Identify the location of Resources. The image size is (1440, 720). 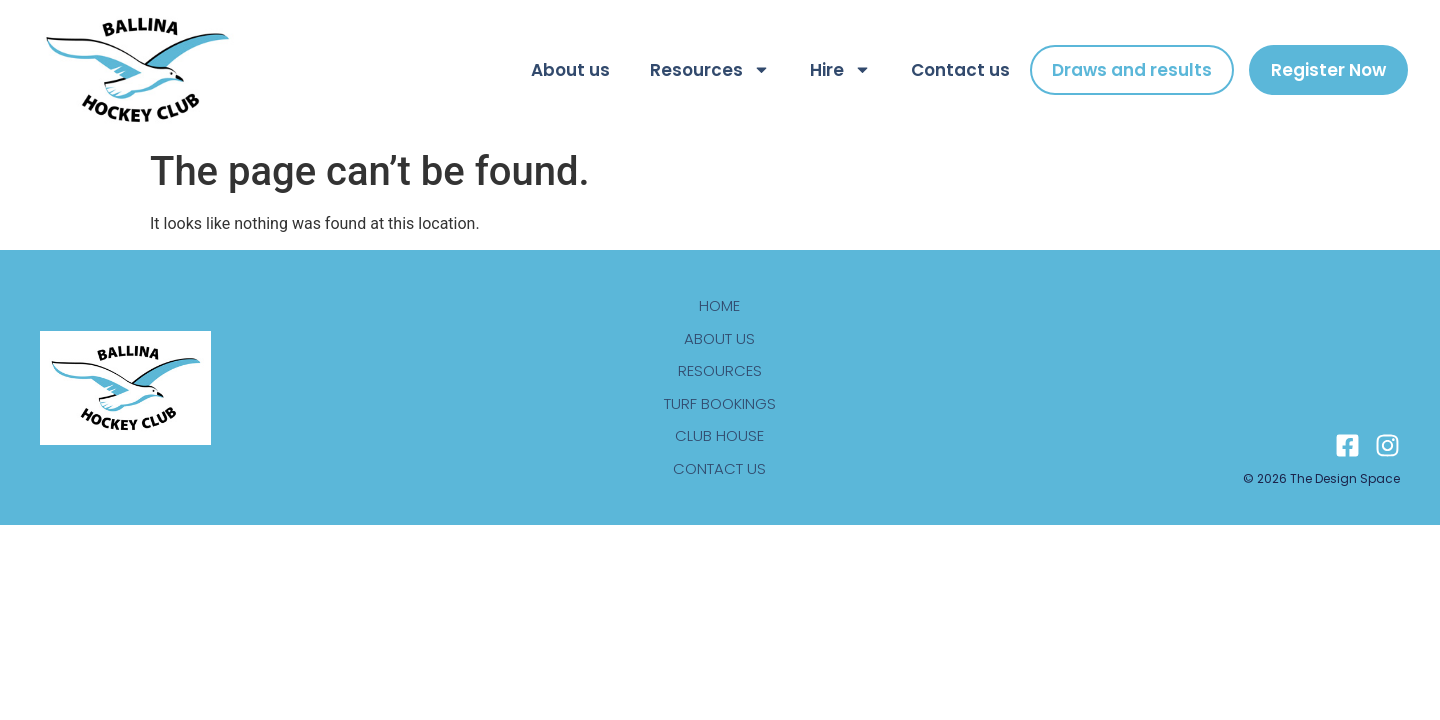
(710, 69).